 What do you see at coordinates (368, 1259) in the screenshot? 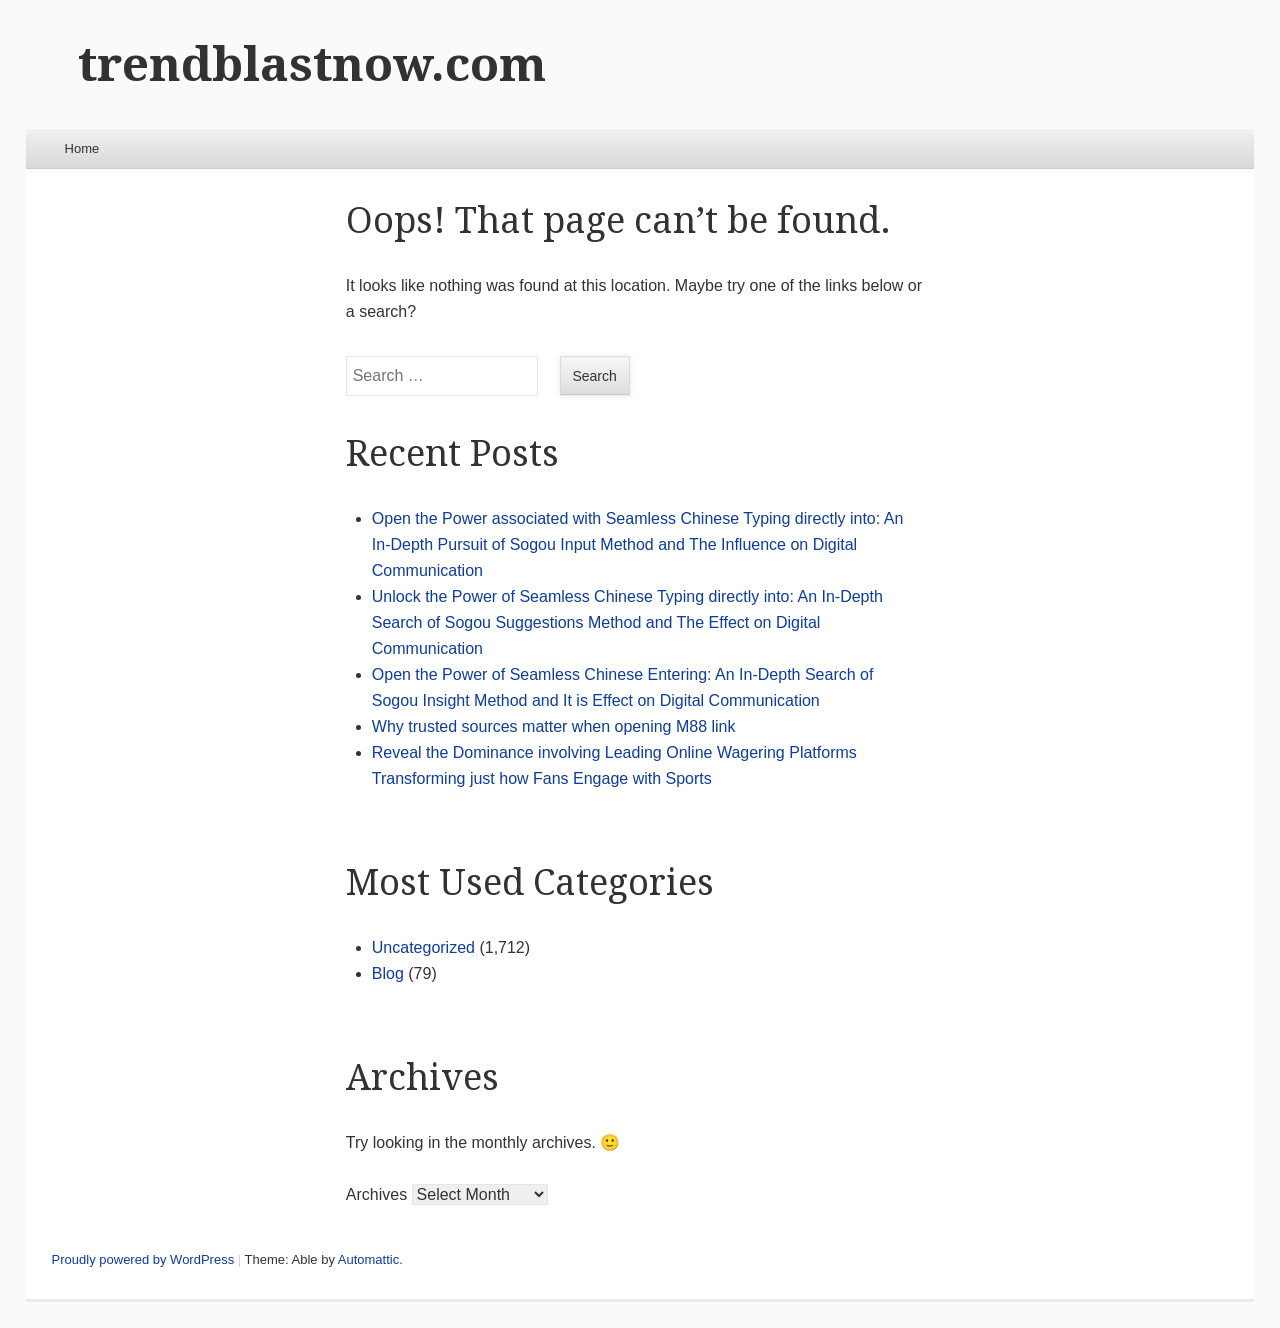
I see `Automattic` at bounding box center [368, 1259].